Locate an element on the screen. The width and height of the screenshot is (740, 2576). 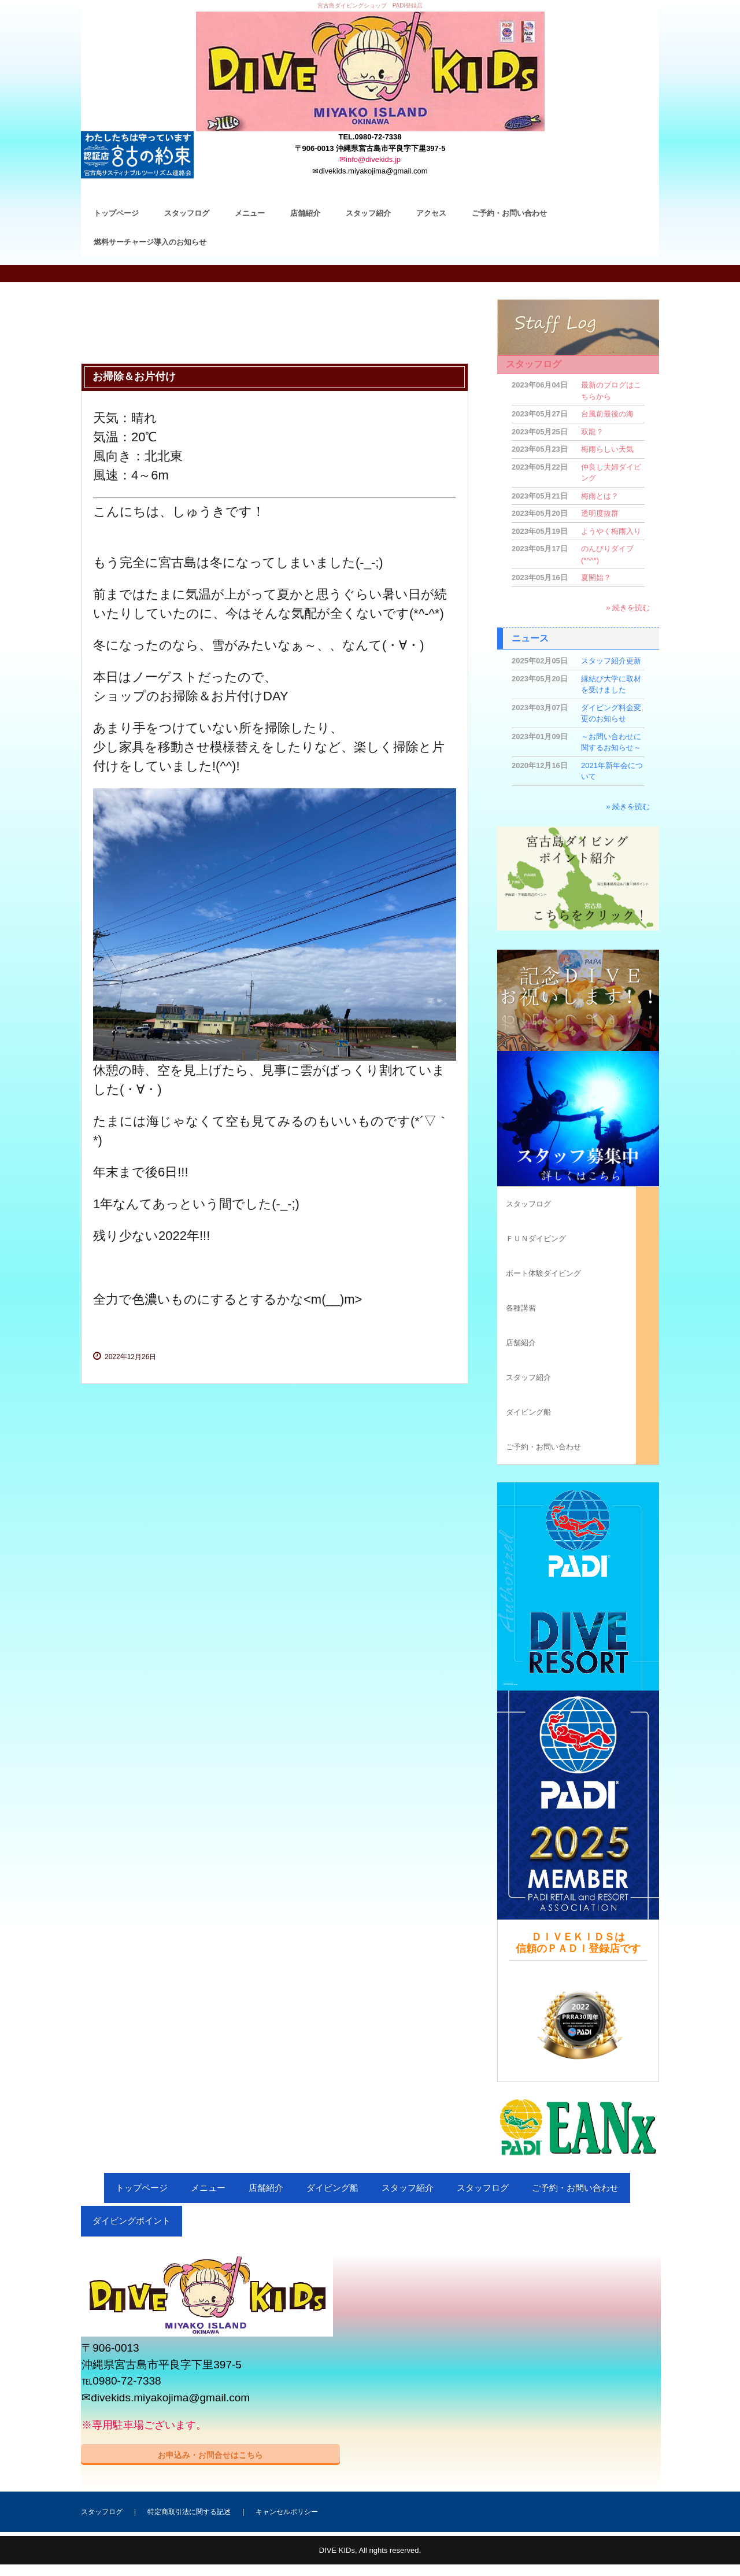
ボート体験ダイビング is located at coordinates (543, 1273).